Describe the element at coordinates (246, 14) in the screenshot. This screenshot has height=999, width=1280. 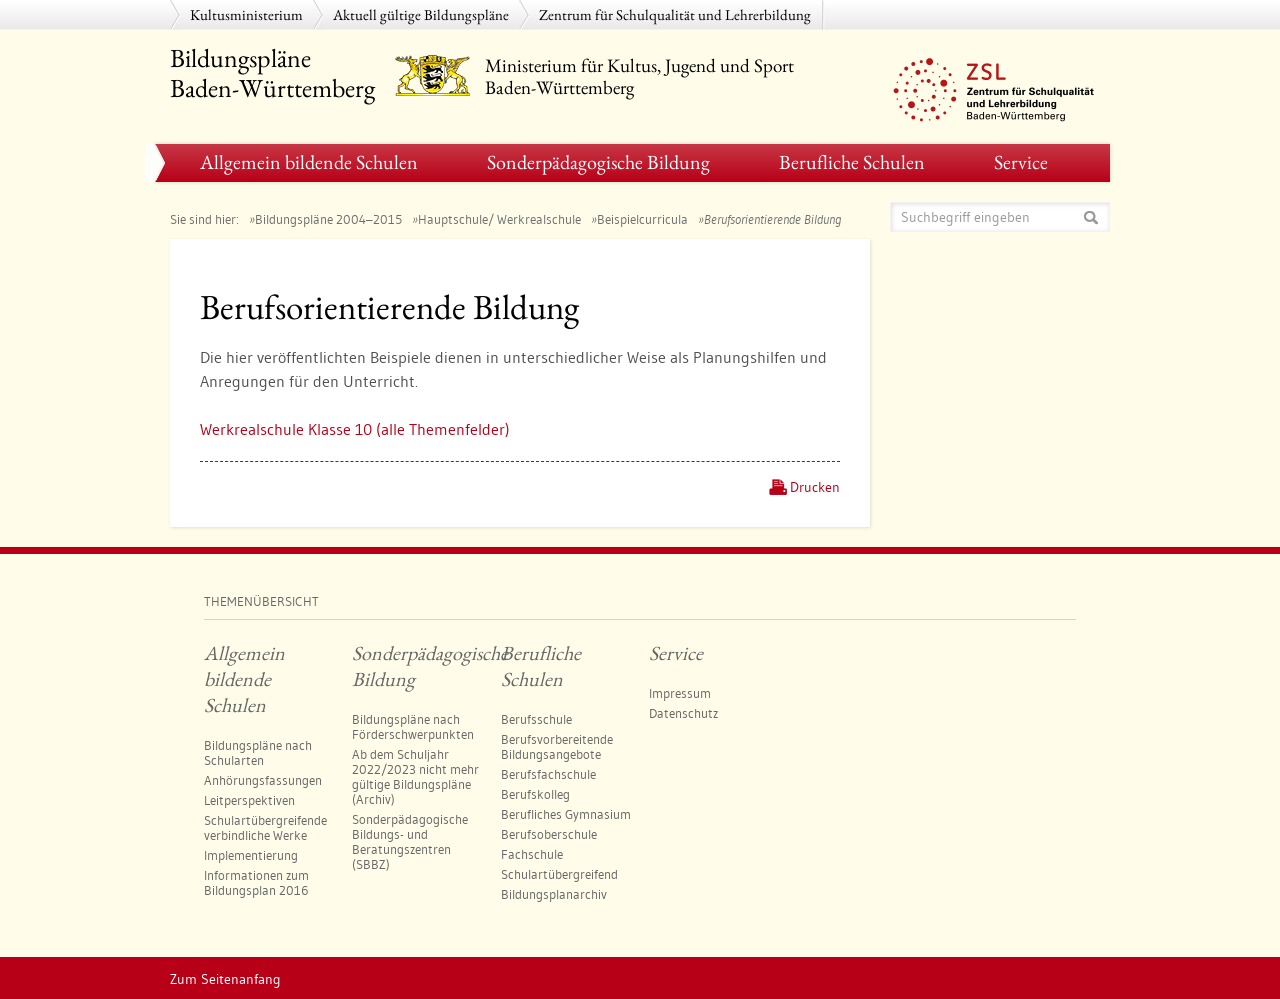
I see `Kultusministerium` at that location.